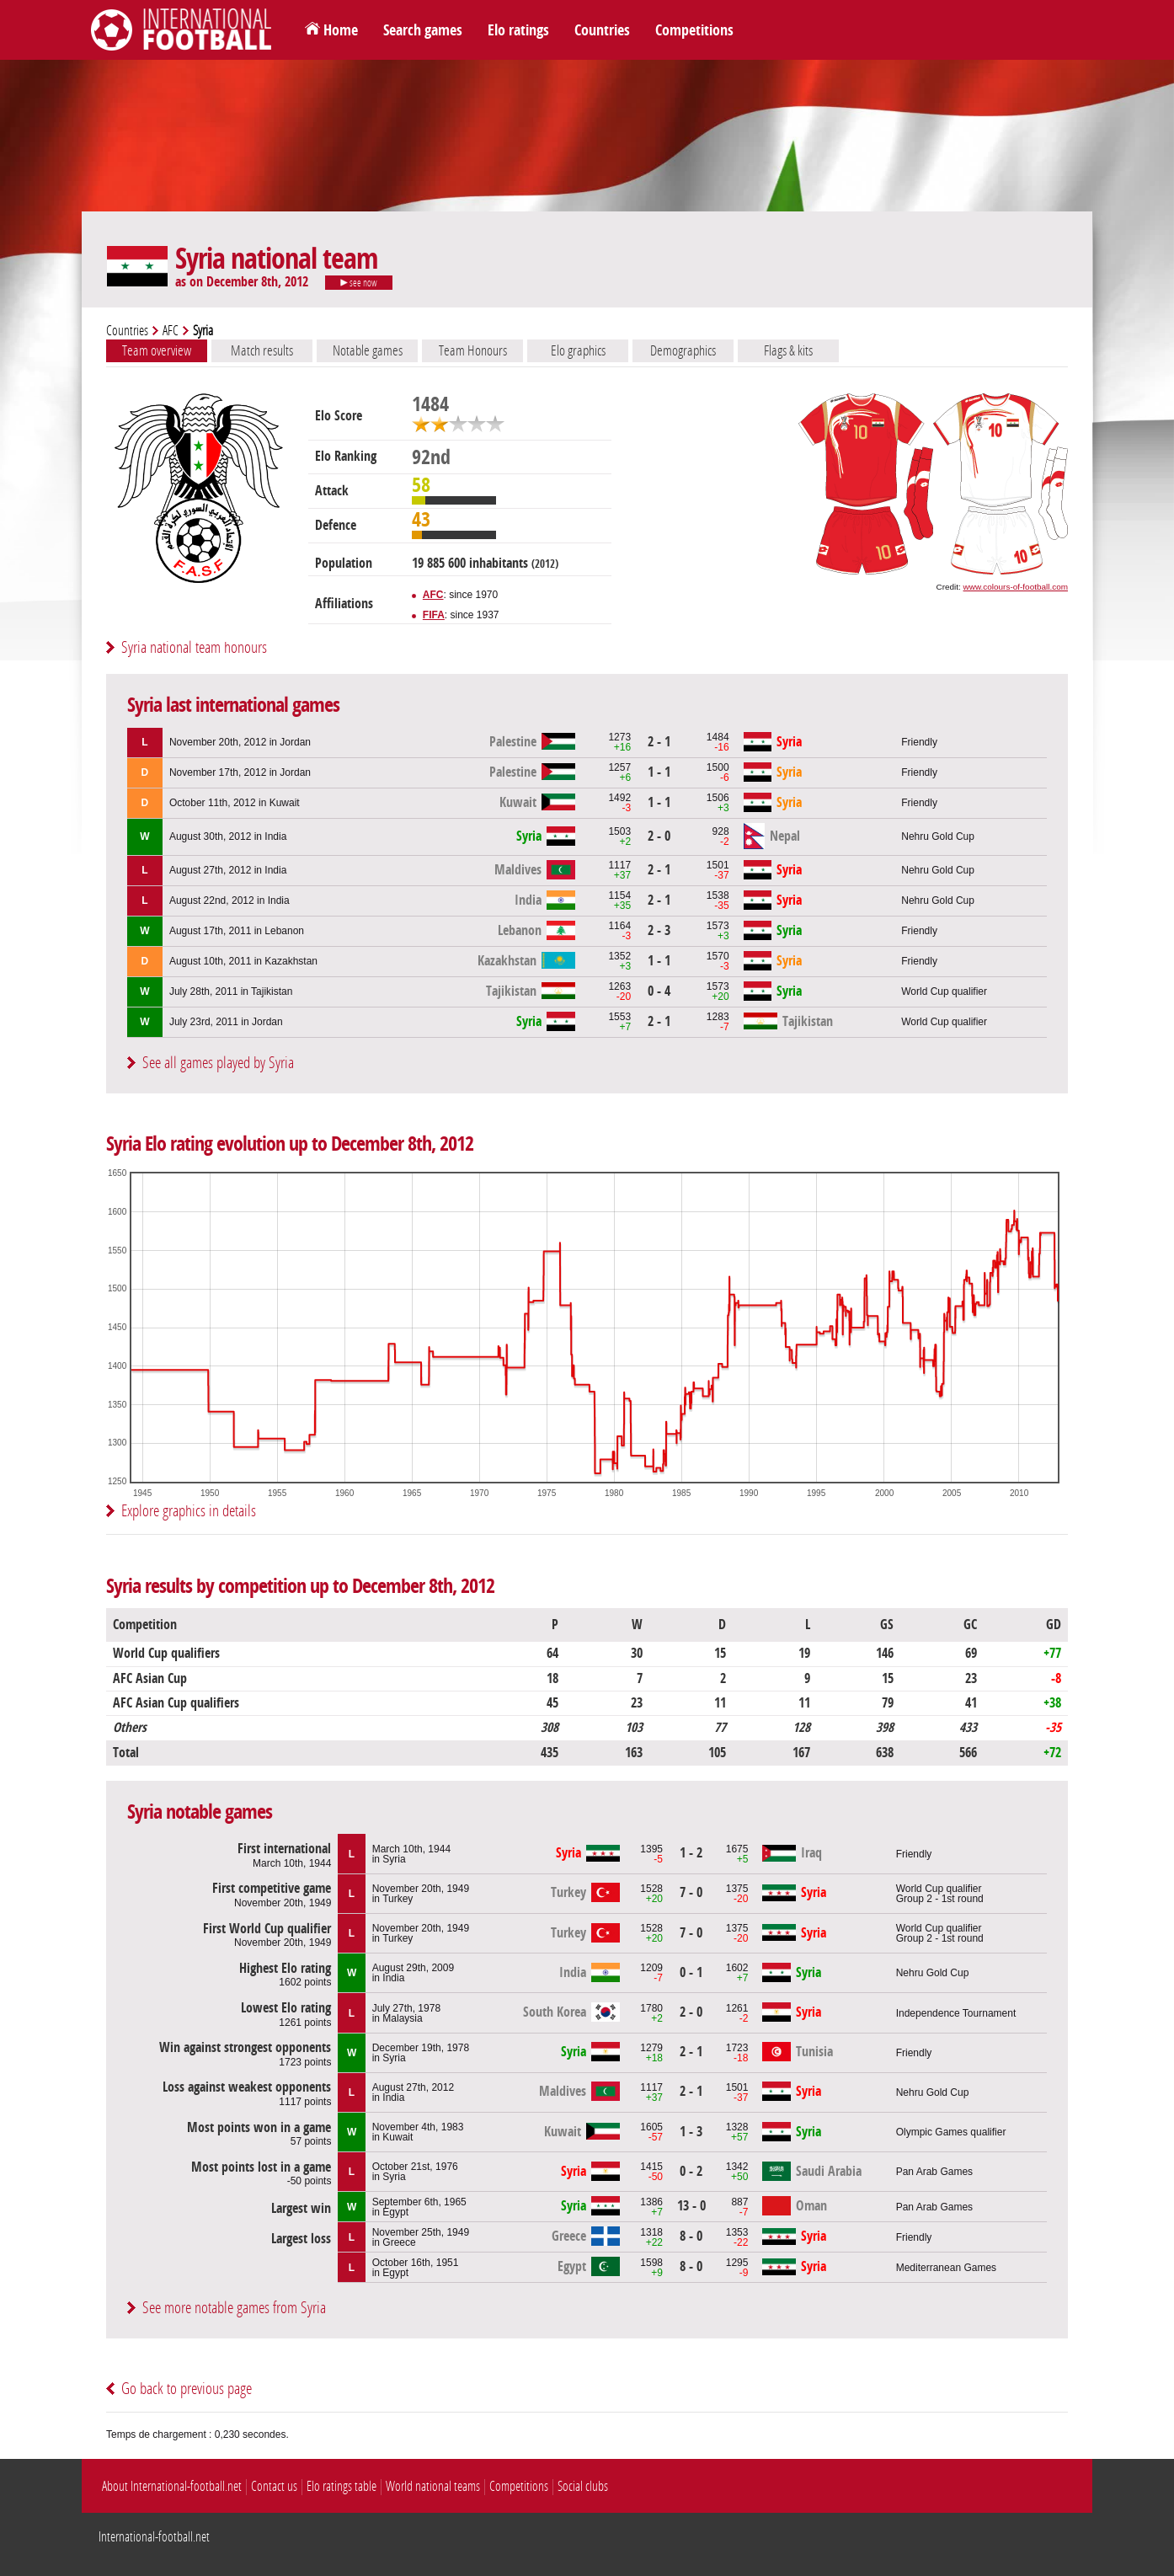 The width and height of the screenshot is (1174, 2576). What do you see at coordinates (602, 30) in the screenshot?
I see `Countries` at bounding box center [602, 30].